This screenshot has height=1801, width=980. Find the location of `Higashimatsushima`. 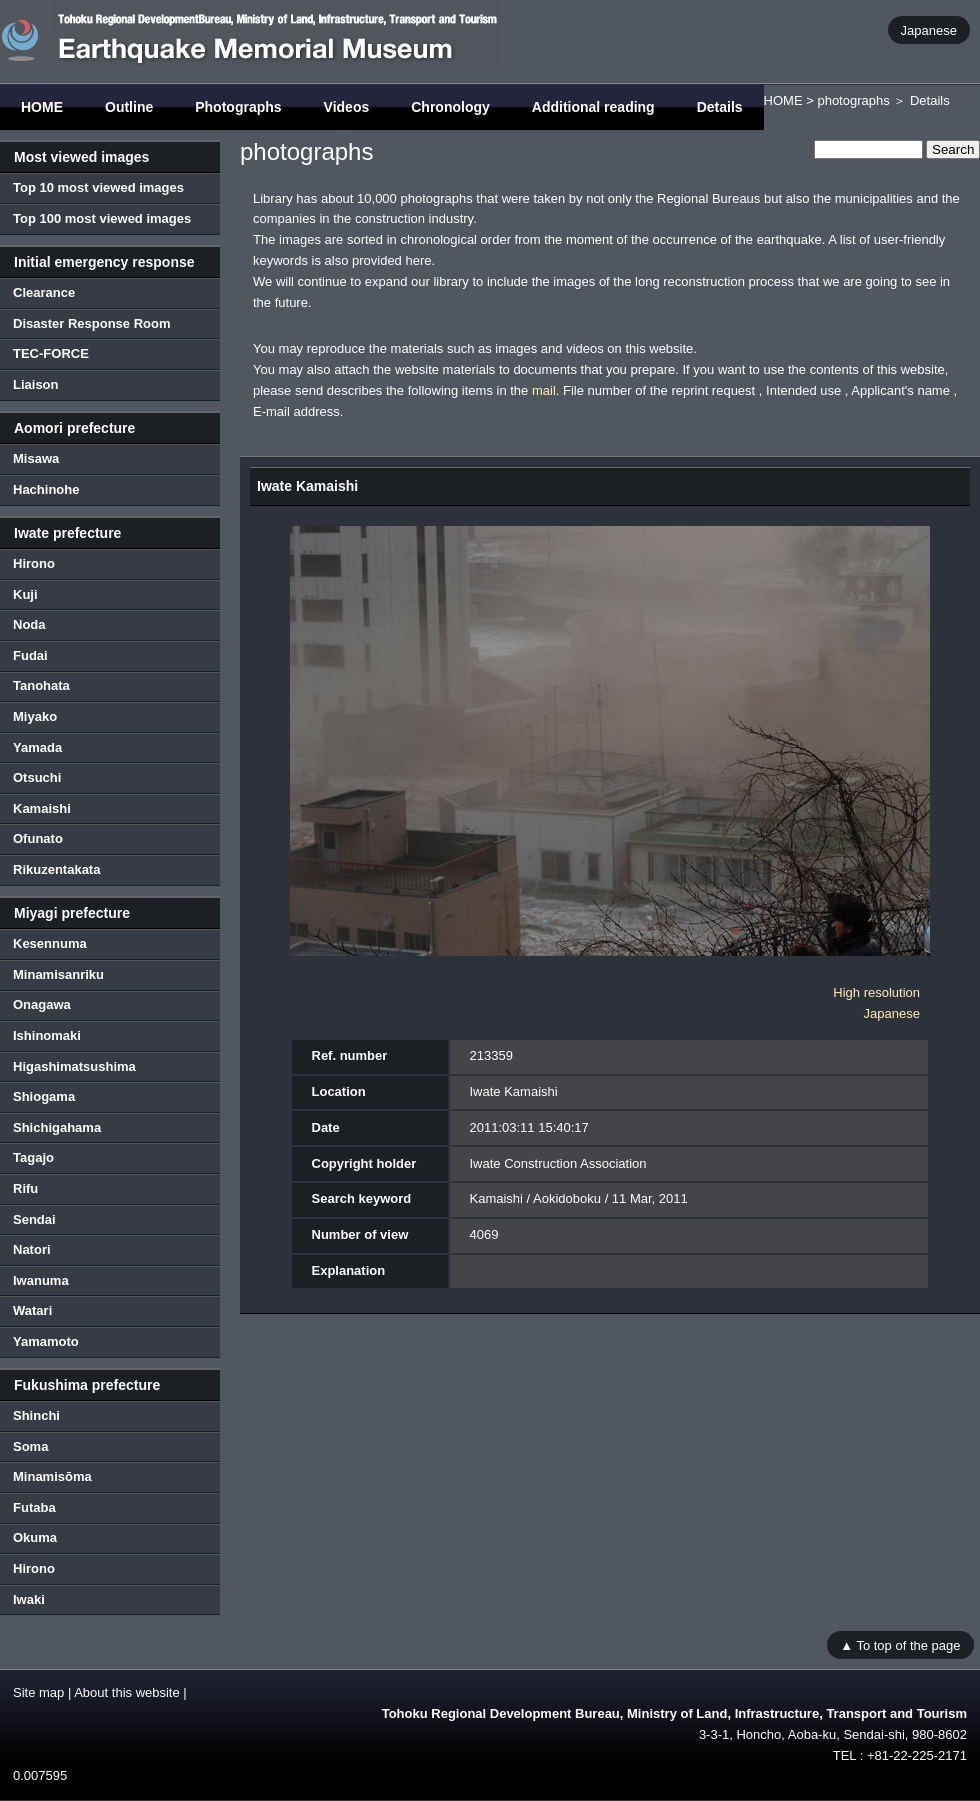

Higashimatsushima is located at coordinates (74, 1066).